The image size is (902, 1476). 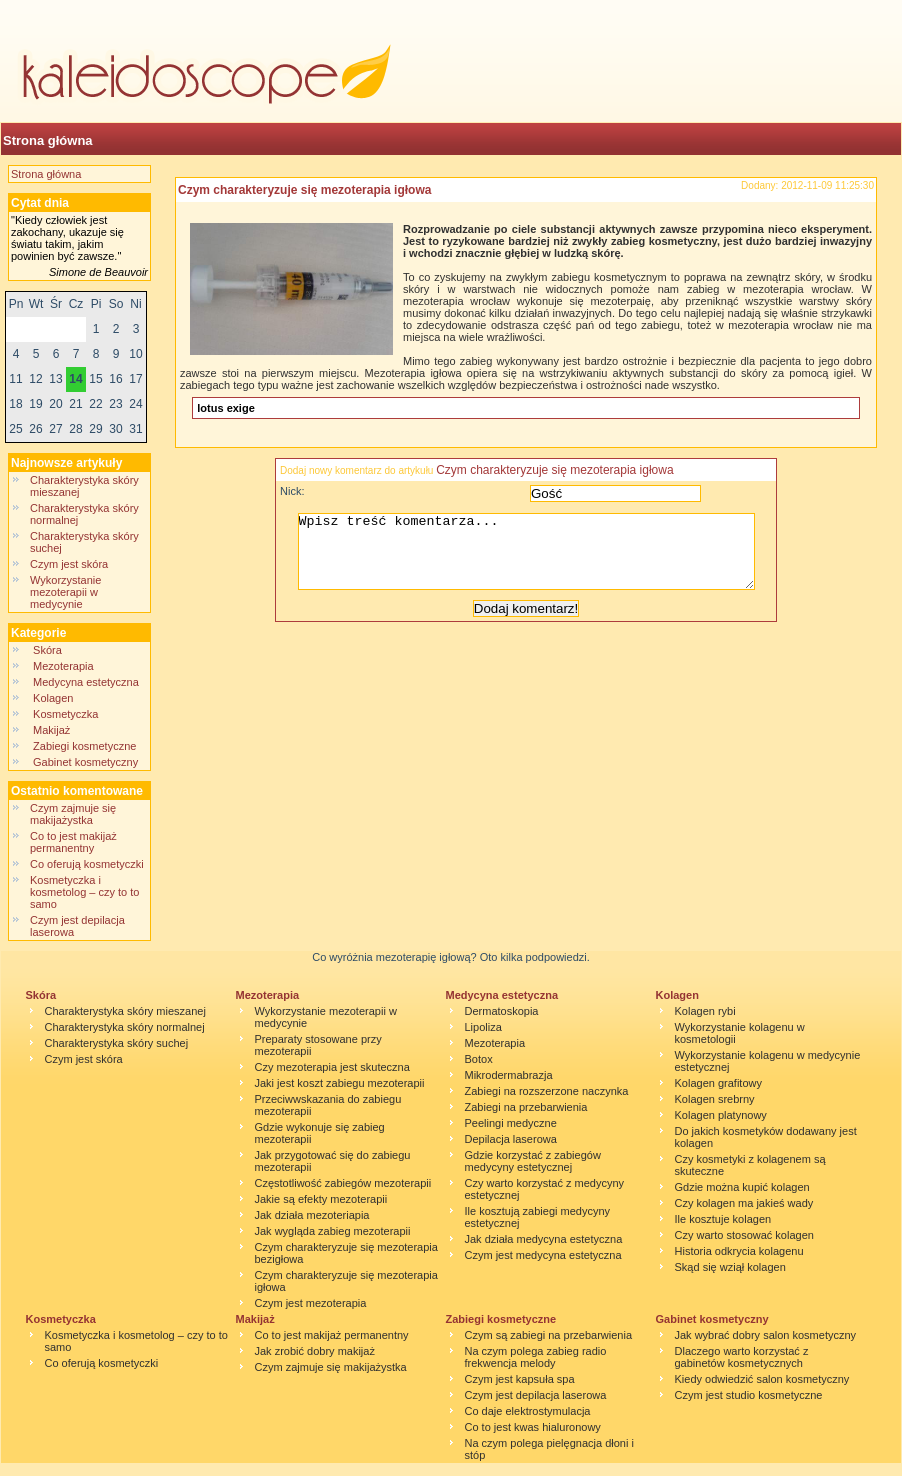 What do you see at coordinates (520, 1379) in the screenshot?
I see `Czym jest kapsuła spa` at bounding box center [520, 1379].